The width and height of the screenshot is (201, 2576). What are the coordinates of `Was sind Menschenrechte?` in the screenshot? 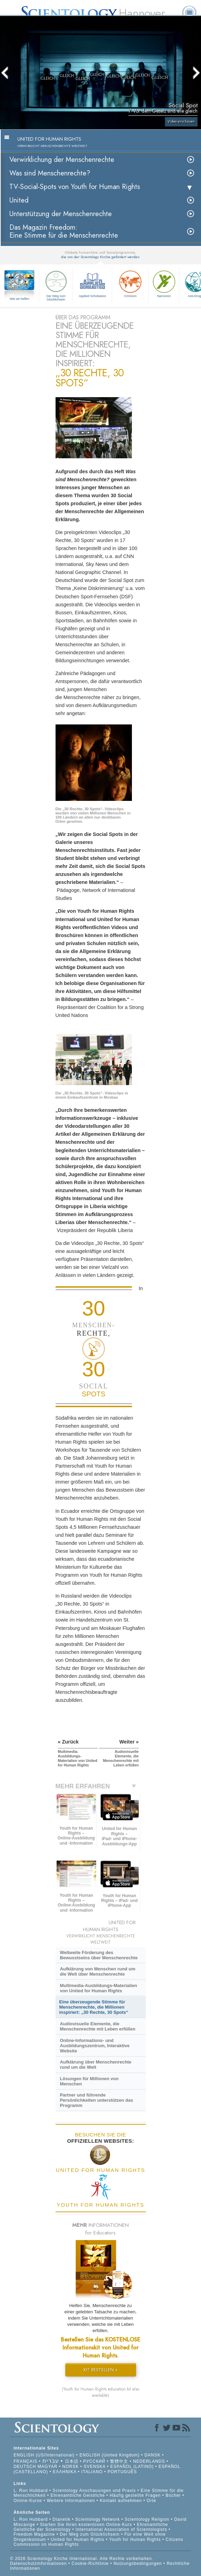 It's located at (49, 173).